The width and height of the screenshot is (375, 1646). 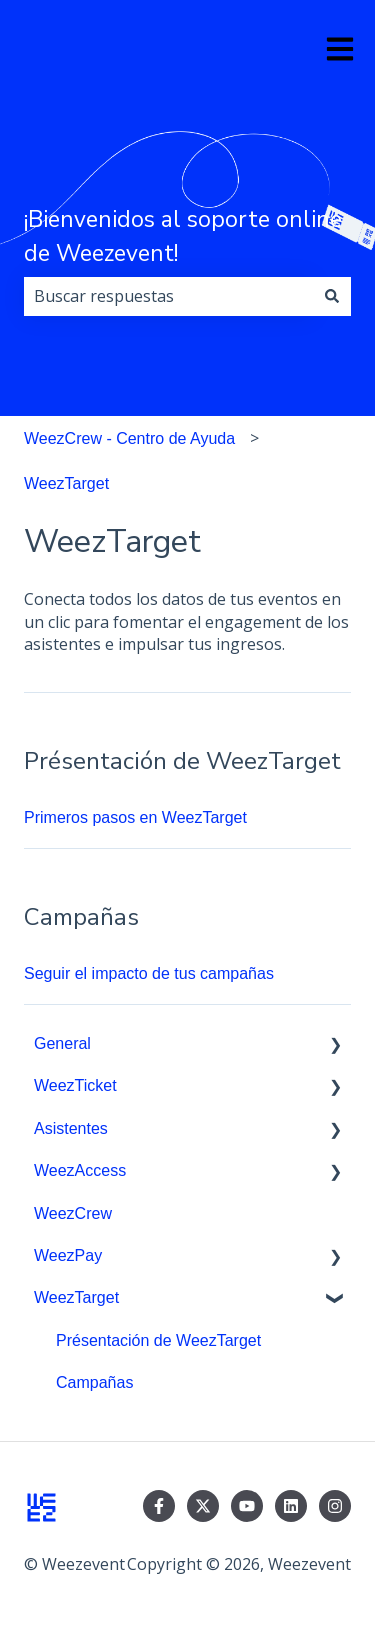 What do you see at coordinates (73, 1213) in the screenshot?
I see `WeezCrew [menuitem]` at bounding box center [73, 1213].